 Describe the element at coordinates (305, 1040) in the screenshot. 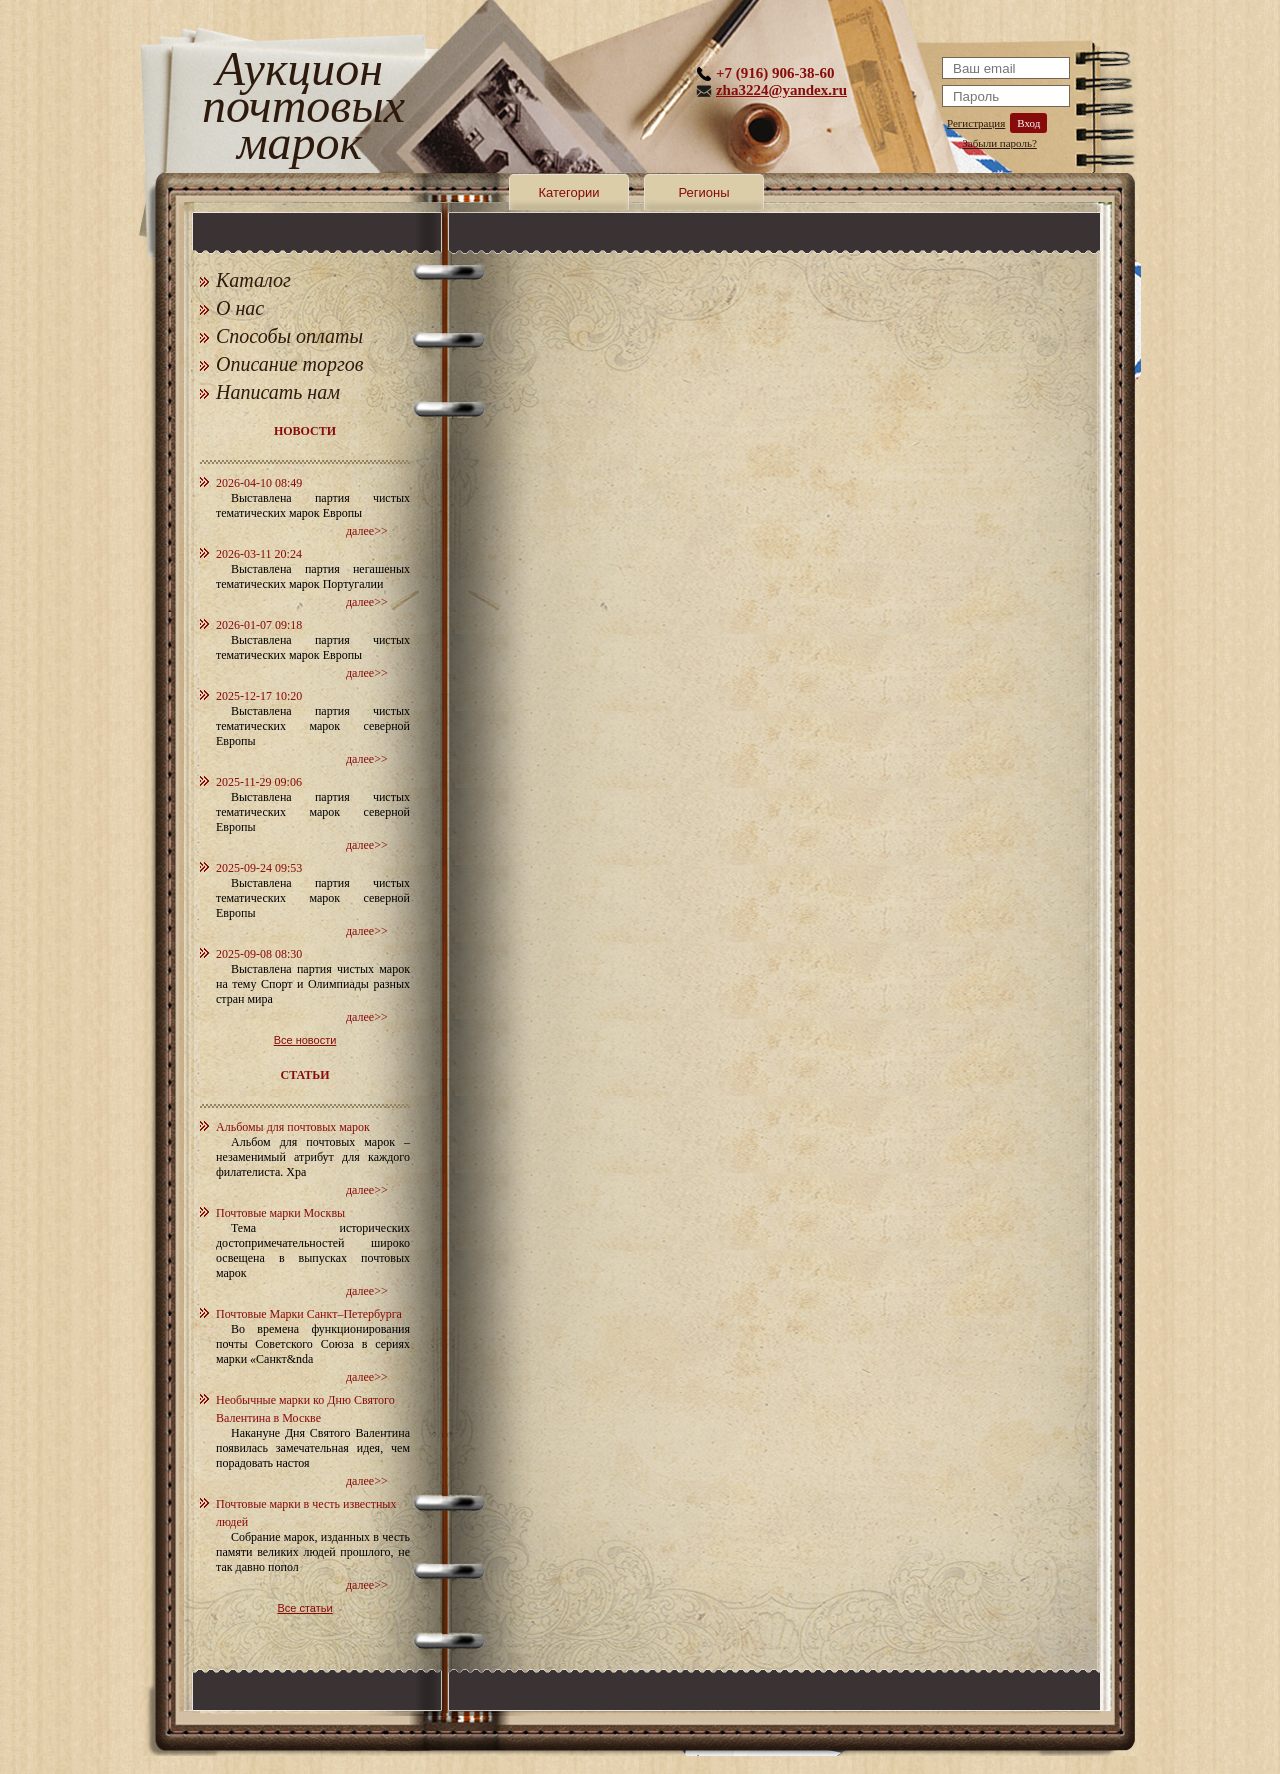

I see `Все новости` at that location.